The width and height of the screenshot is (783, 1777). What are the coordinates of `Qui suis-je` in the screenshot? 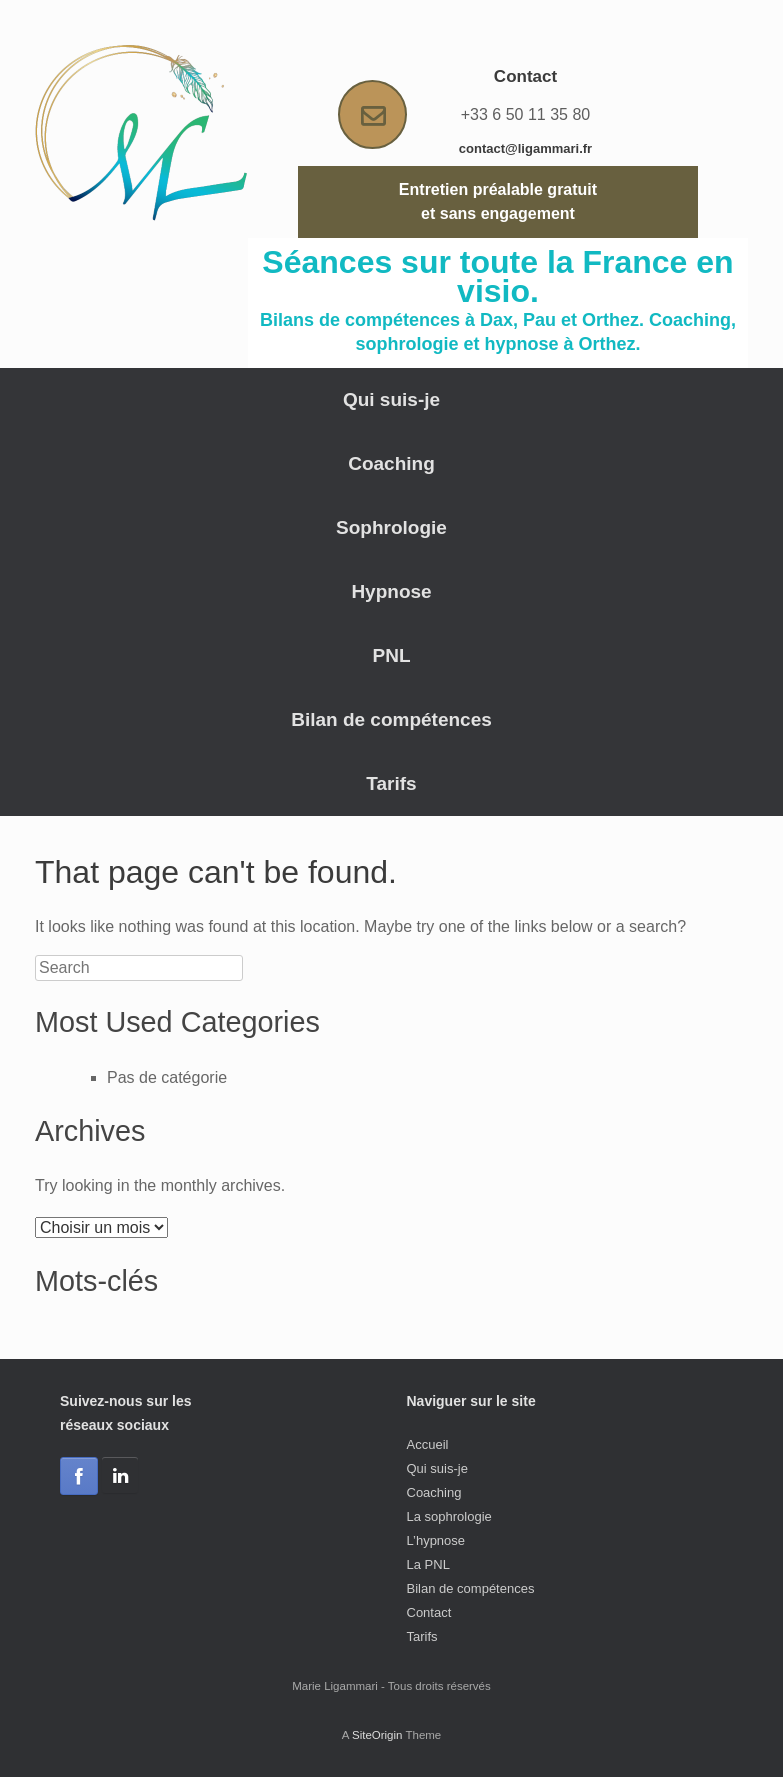 It's located at (391, 399).